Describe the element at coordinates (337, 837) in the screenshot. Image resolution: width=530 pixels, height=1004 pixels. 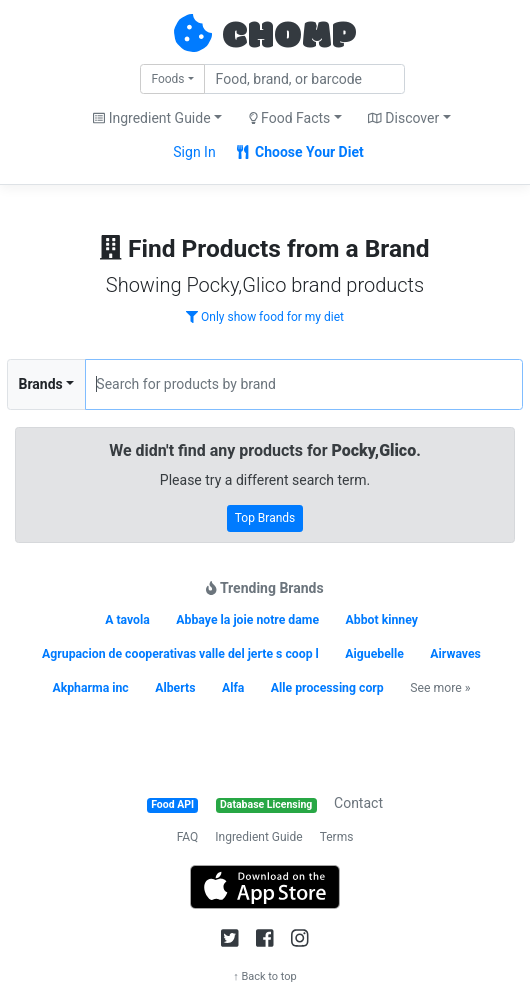
I see `Terms` at that location.